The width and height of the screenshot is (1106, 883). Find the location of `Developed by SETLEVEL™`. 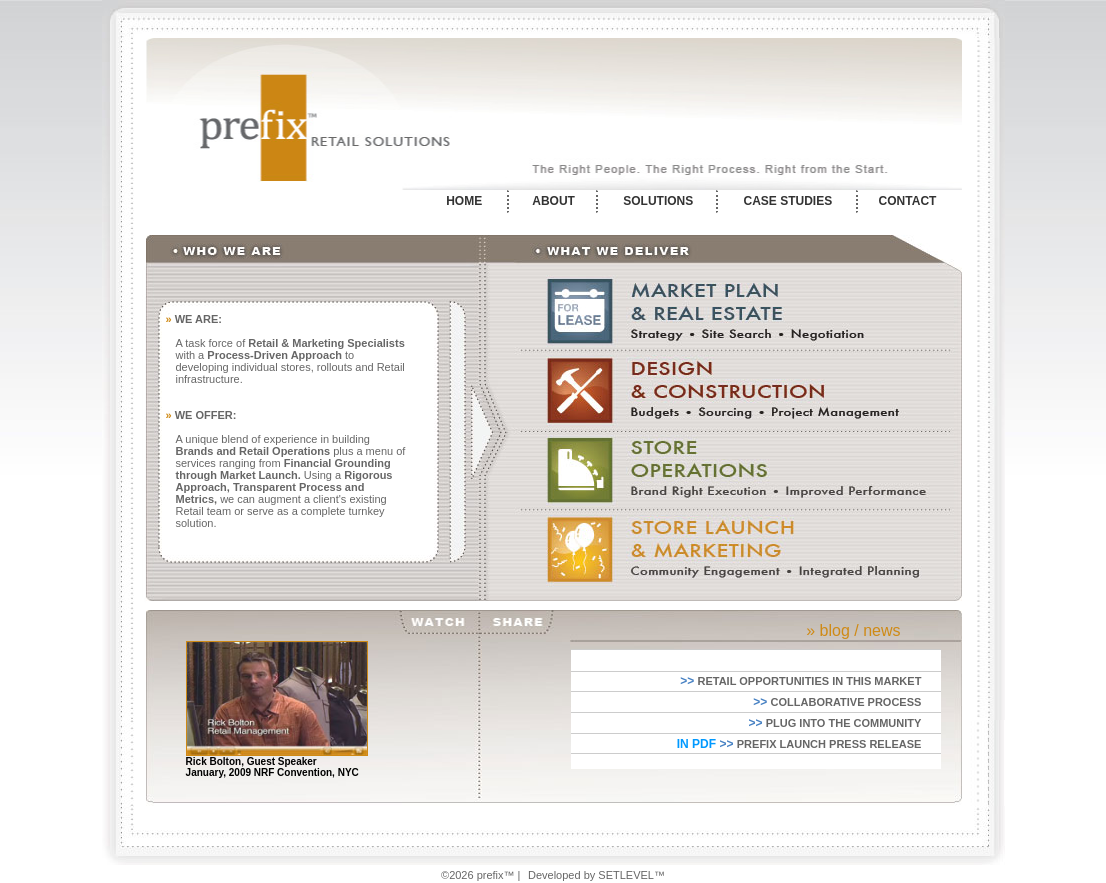

Developed by SETLEVEL™ is located at coordinates (596, 875).